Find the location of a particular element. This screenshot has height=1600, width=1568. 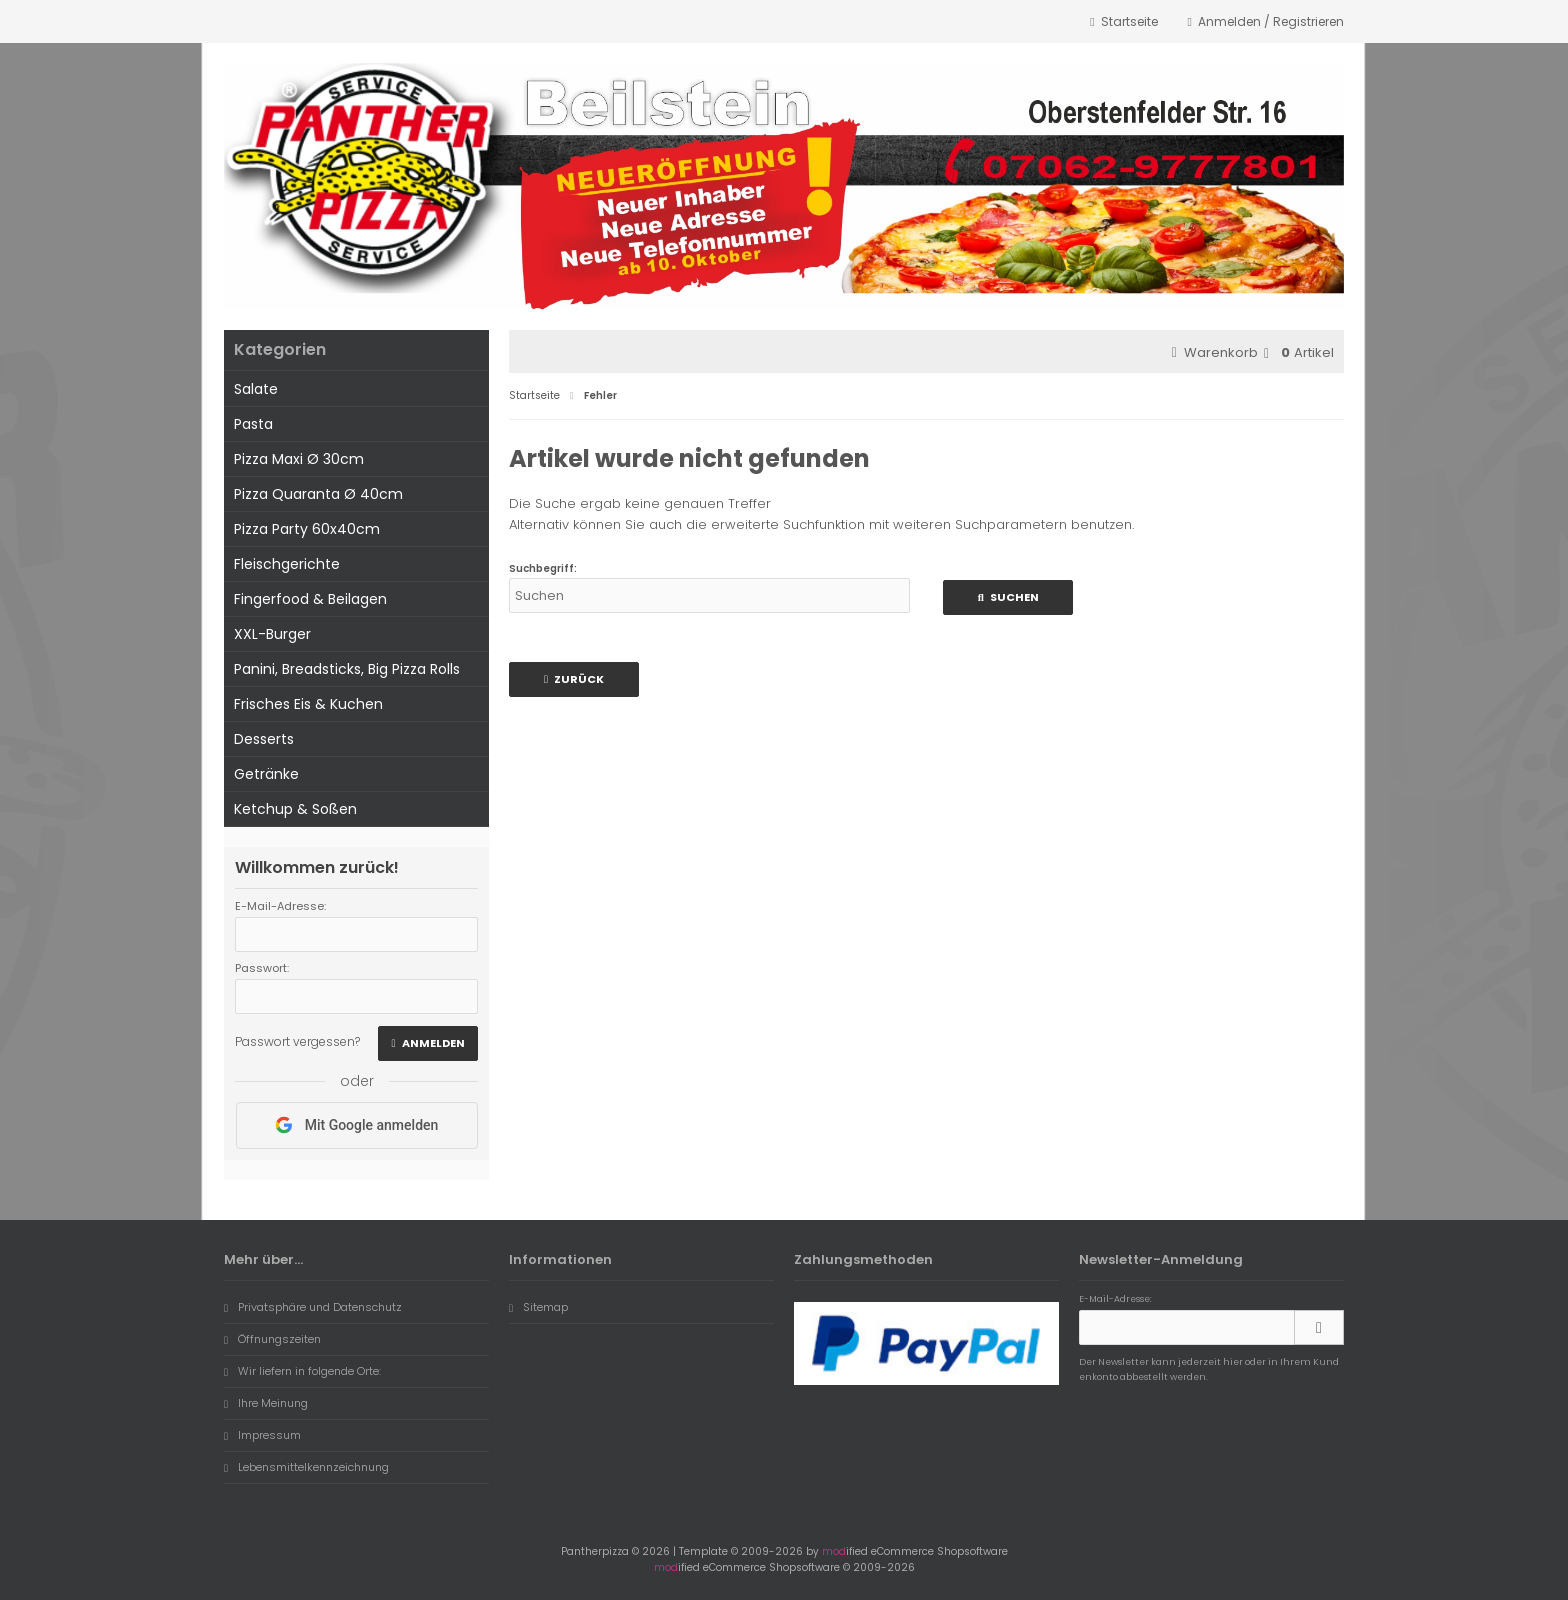

Lebensmittelkennzeichnung is located at coordinates (306, 1467).